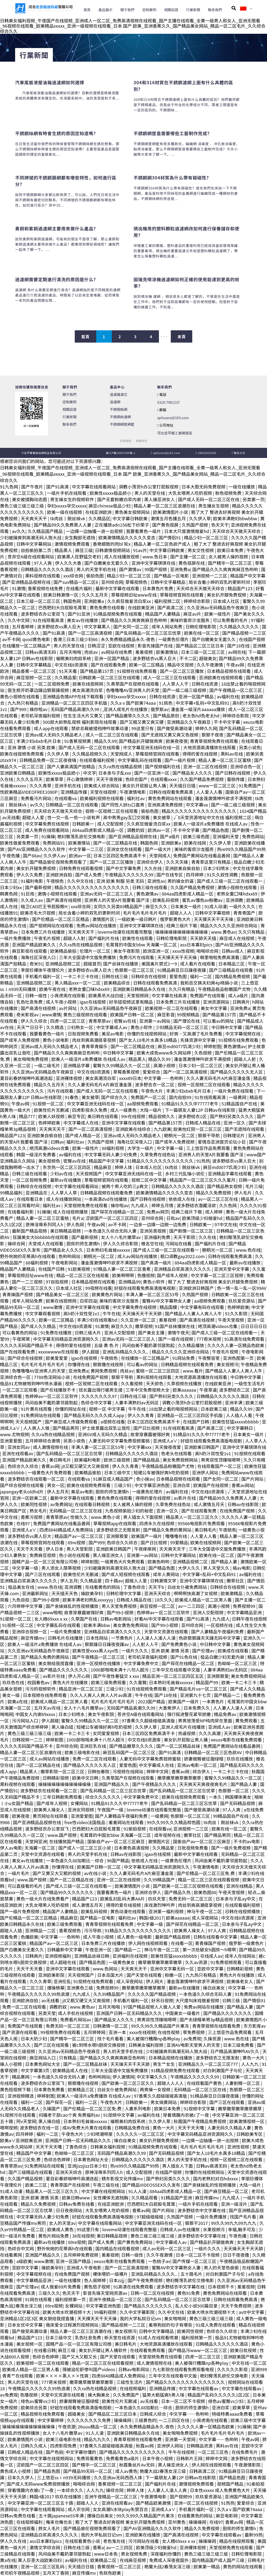 This screenshot has width=267, height=2576. I want to click on 美女啪啪免费视频, so click(31, 1059).